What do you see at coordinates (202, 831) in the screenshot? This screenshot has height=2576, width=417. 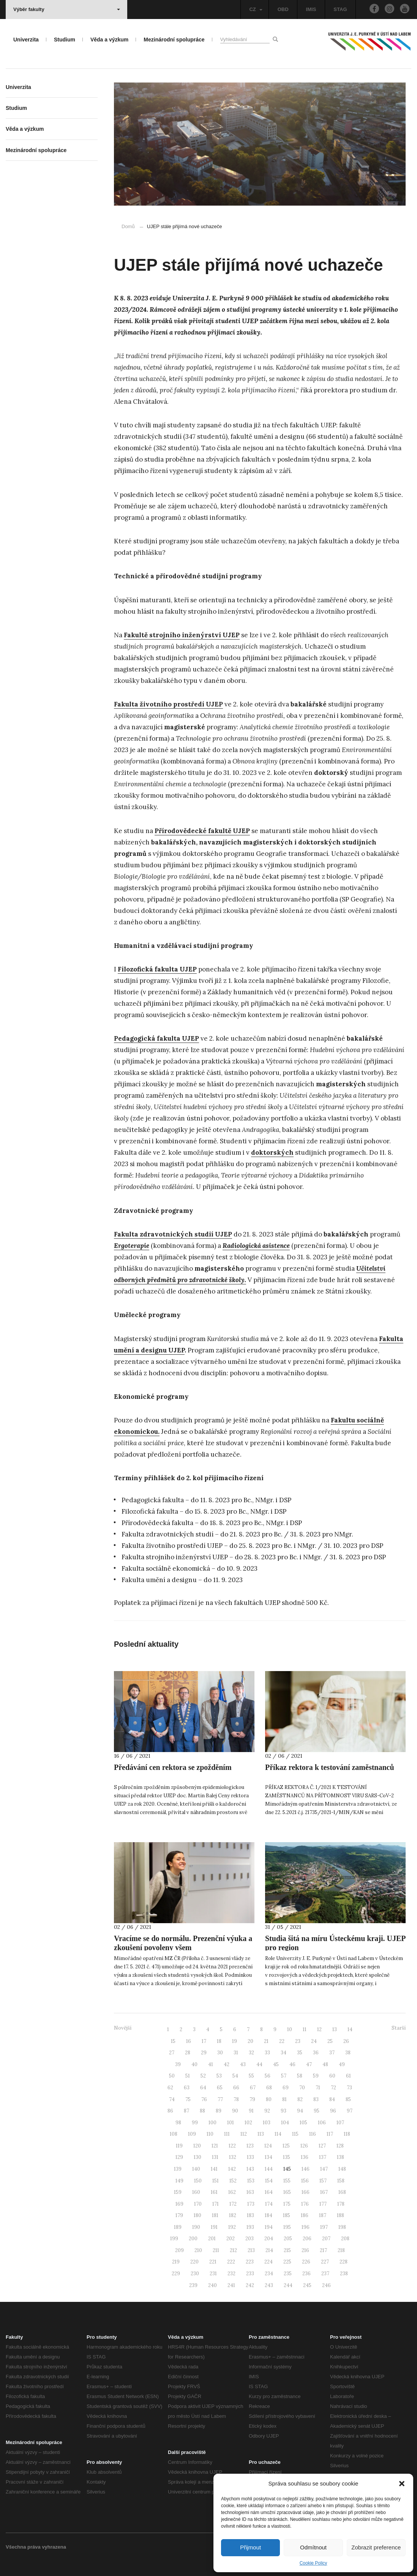 I see `Přírodovědecké fakultě UJEP` at bounding box center [202, 831].